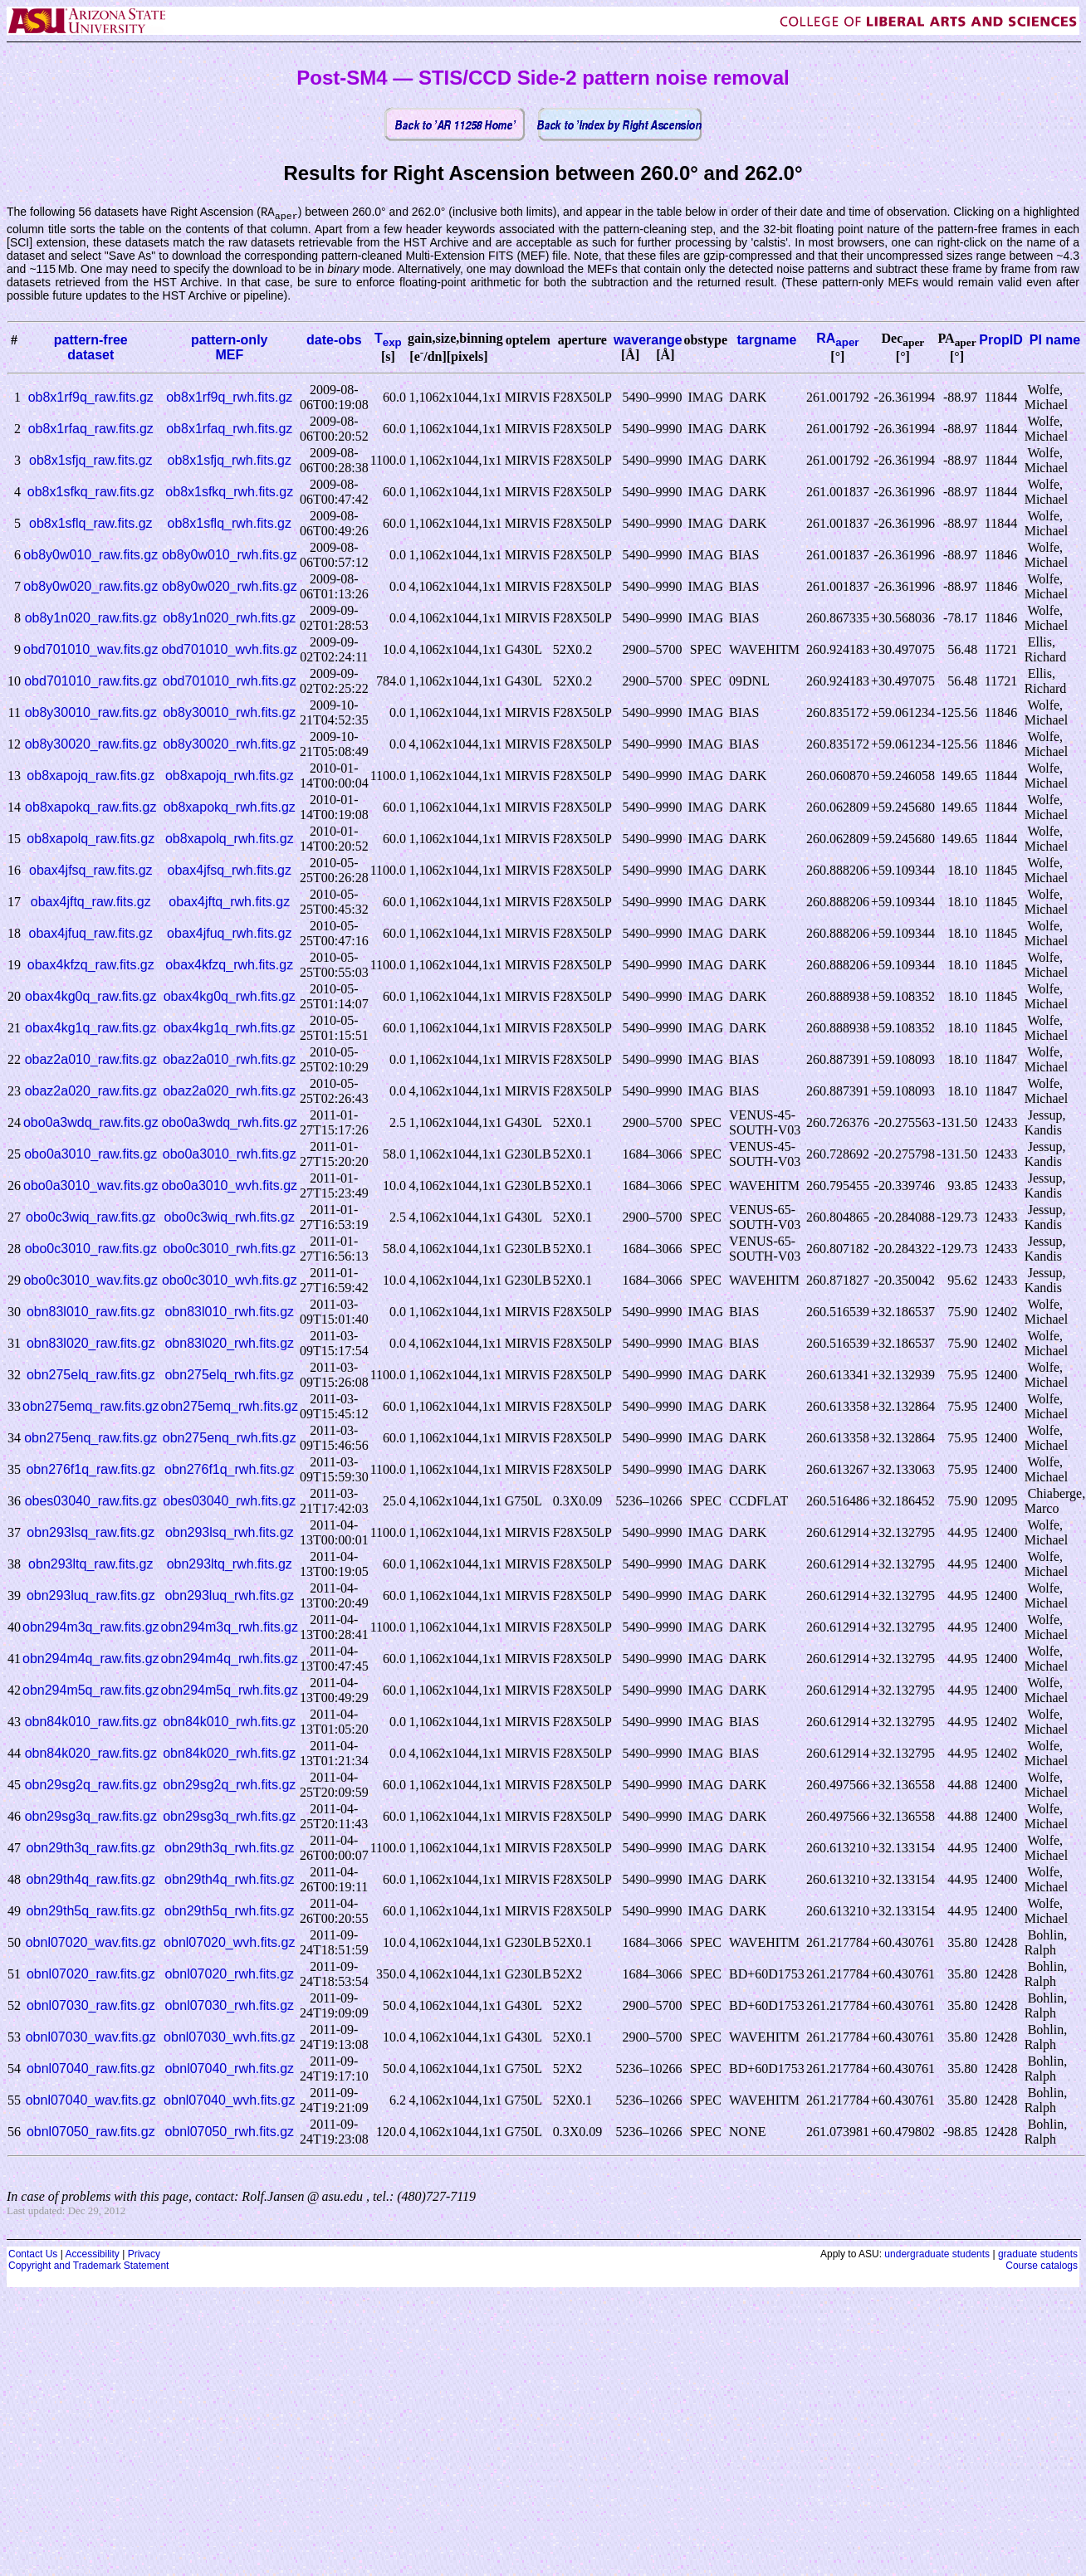  Describe the element at coordinates (91, 1975) in the screenshot. I see `obnl07020_raw.fits.gz` at that location.